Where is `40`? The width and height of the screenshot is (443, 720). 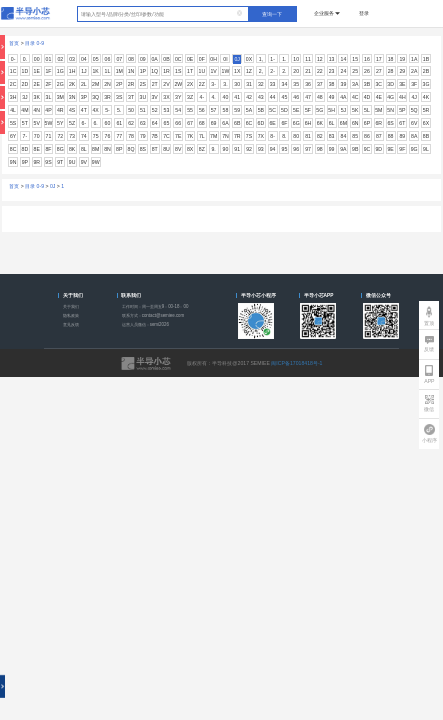 40 is located at coordinates (226, 97).